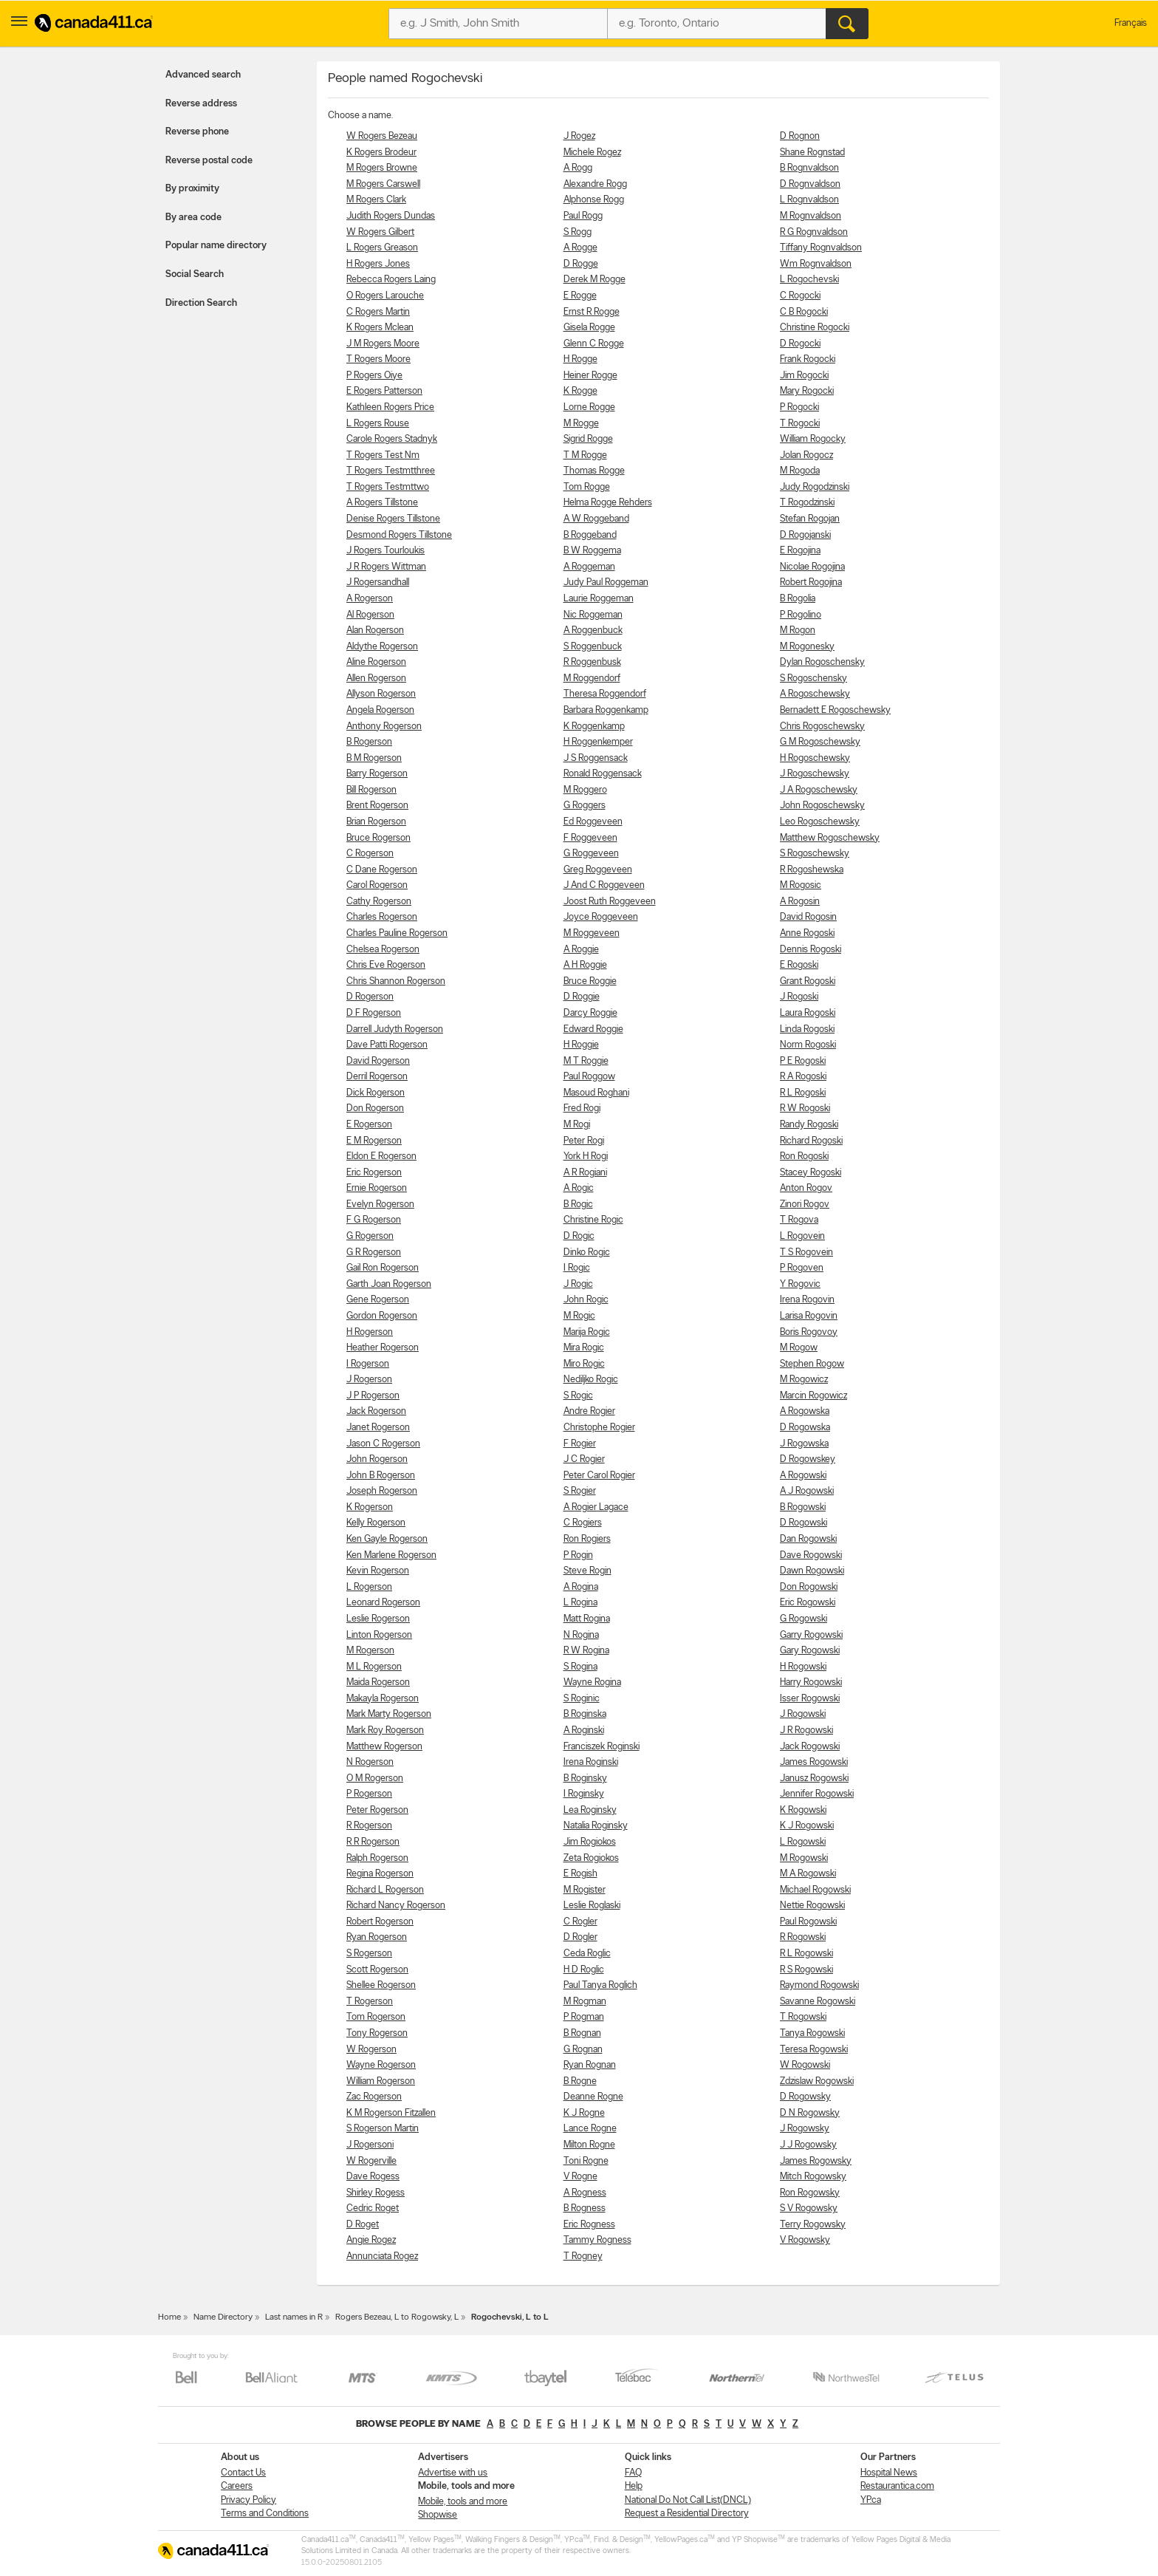 Image resolution: width=1158 pixels, height=2576 pixels. I want to click on Zdzislaw Rogowski, so click(817, 2081).